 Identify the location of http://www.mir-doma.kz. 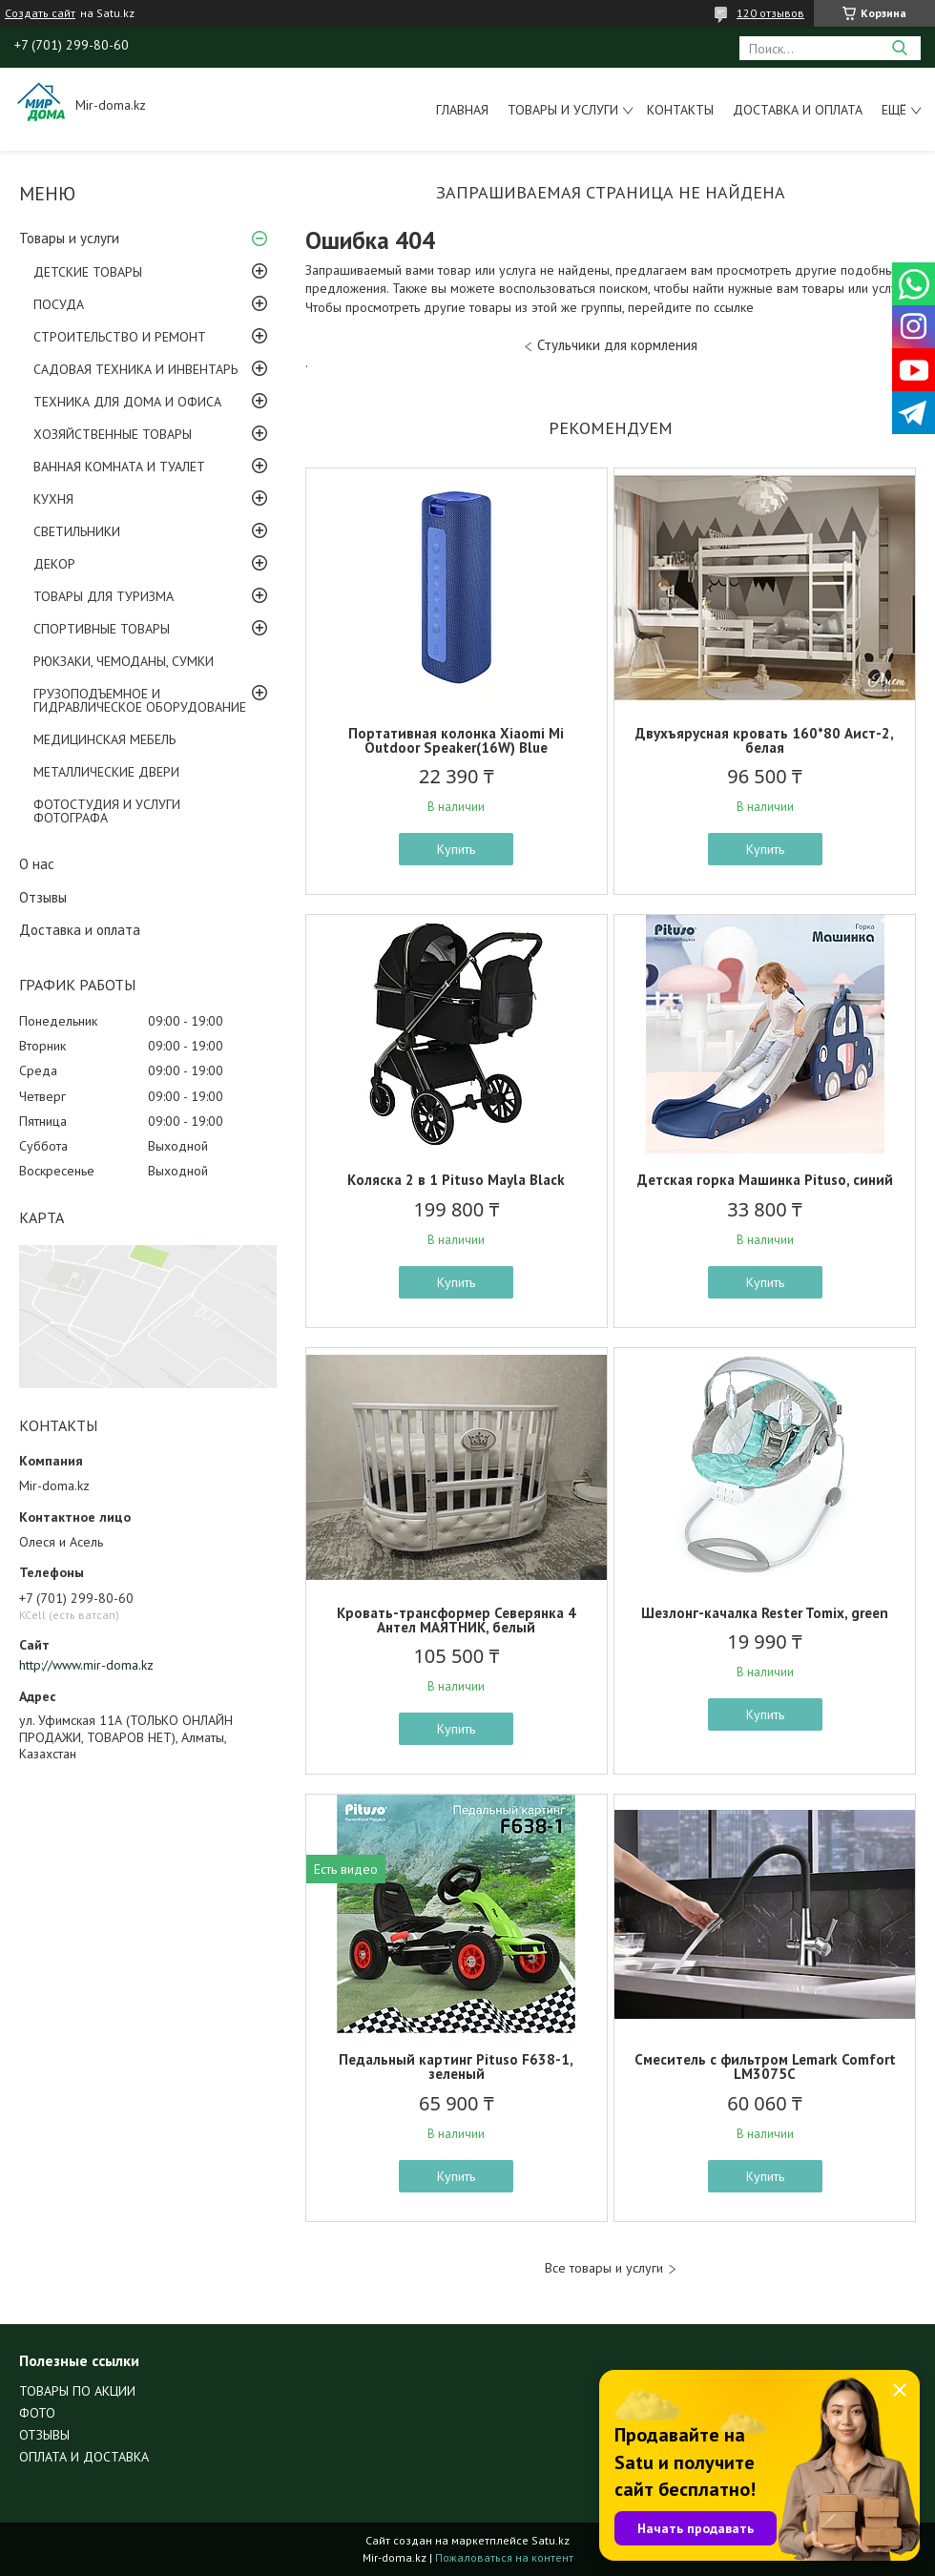
(86, 1664).